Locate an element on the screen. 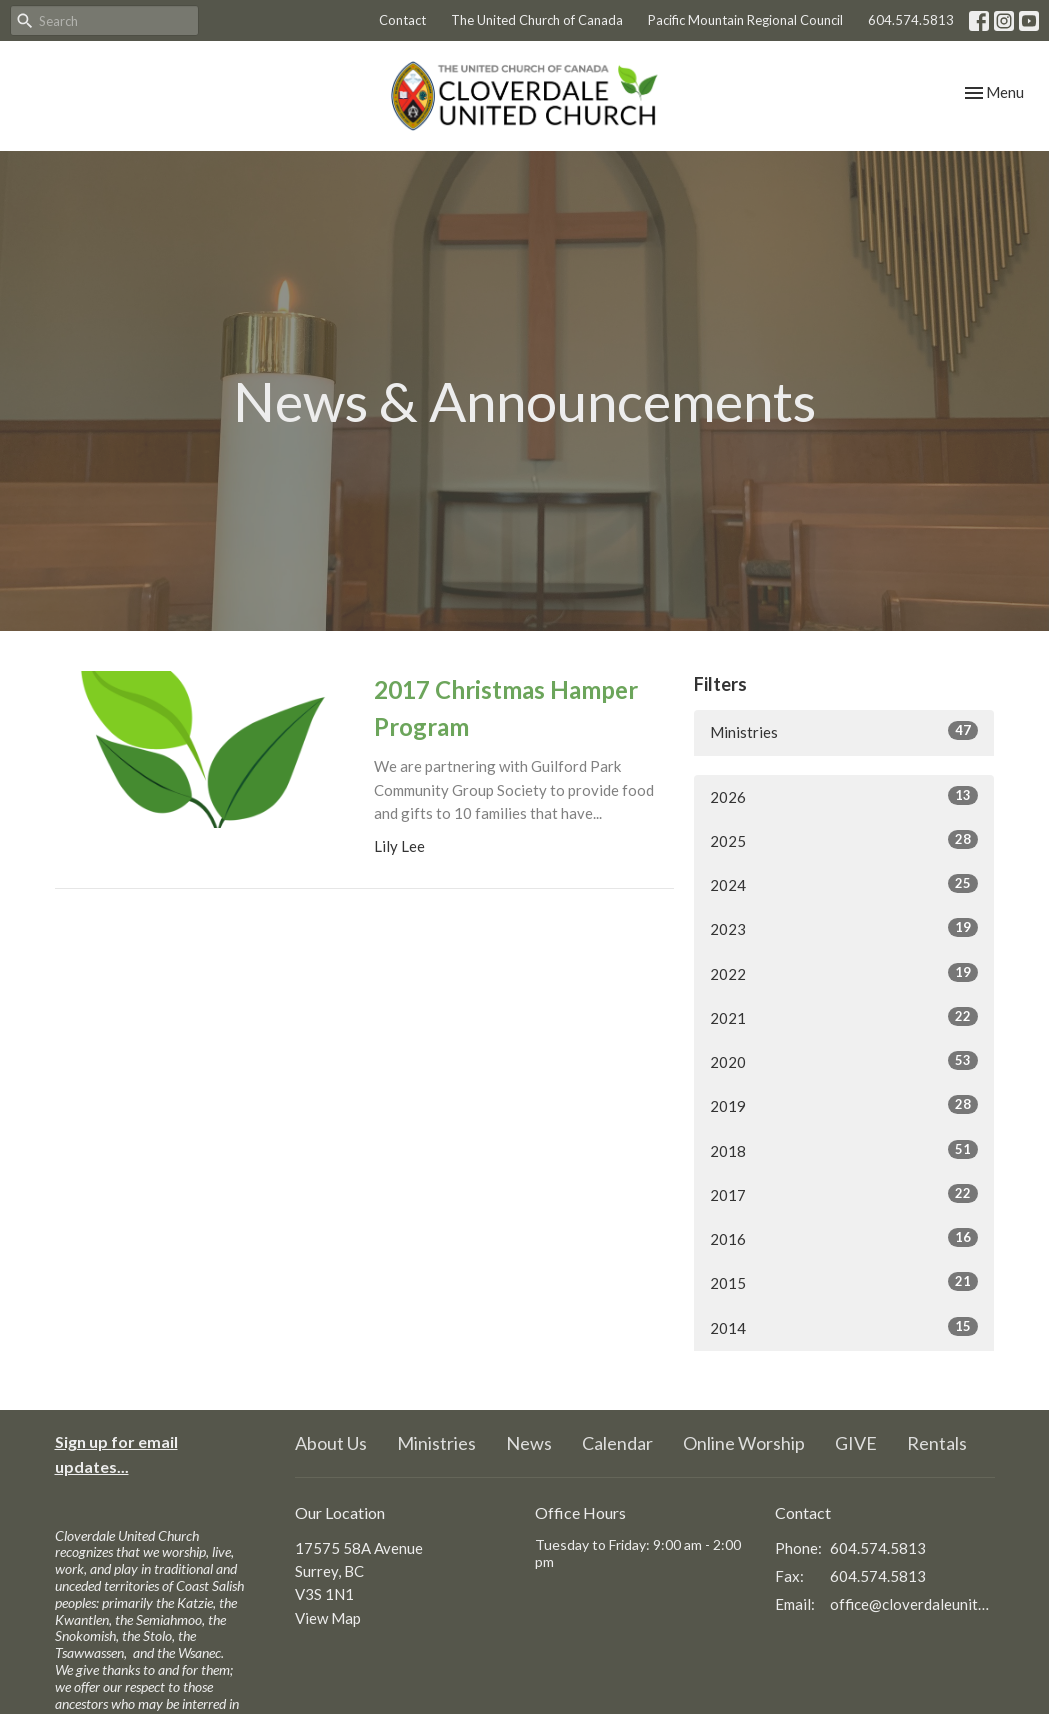 Image resolution: width=1049 pixels, height=1714 pixels. View Map is located at coordinates (328, 1618).